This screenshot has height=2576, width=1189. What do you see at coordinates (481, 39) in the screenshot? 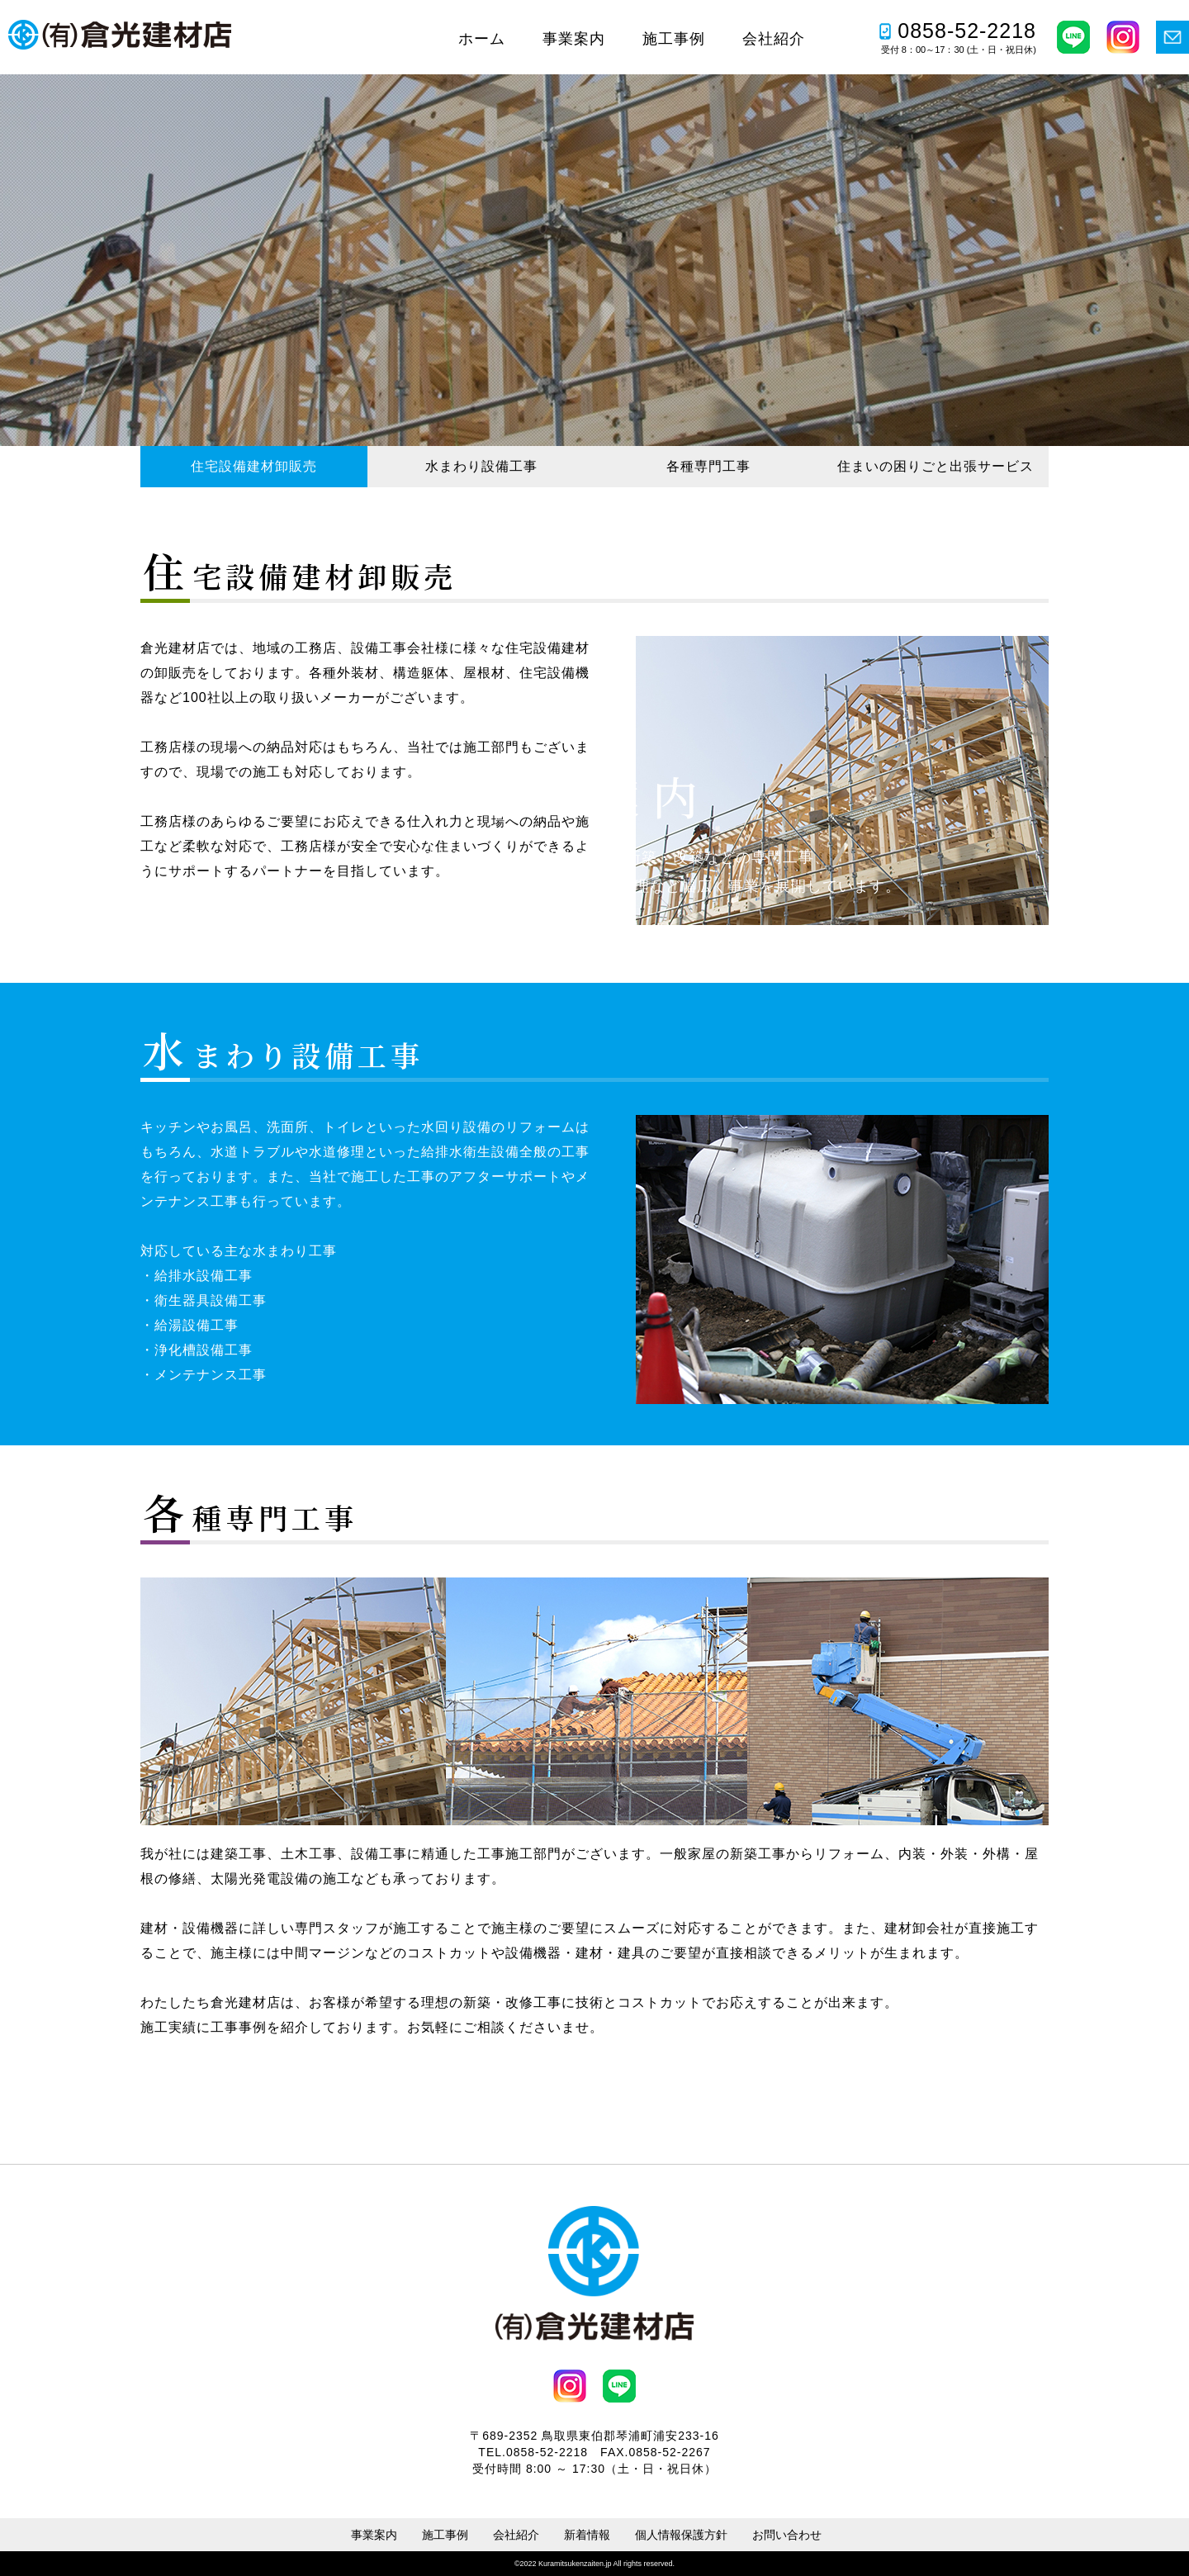
I see `ホーム` at bounding box center [481, 39].